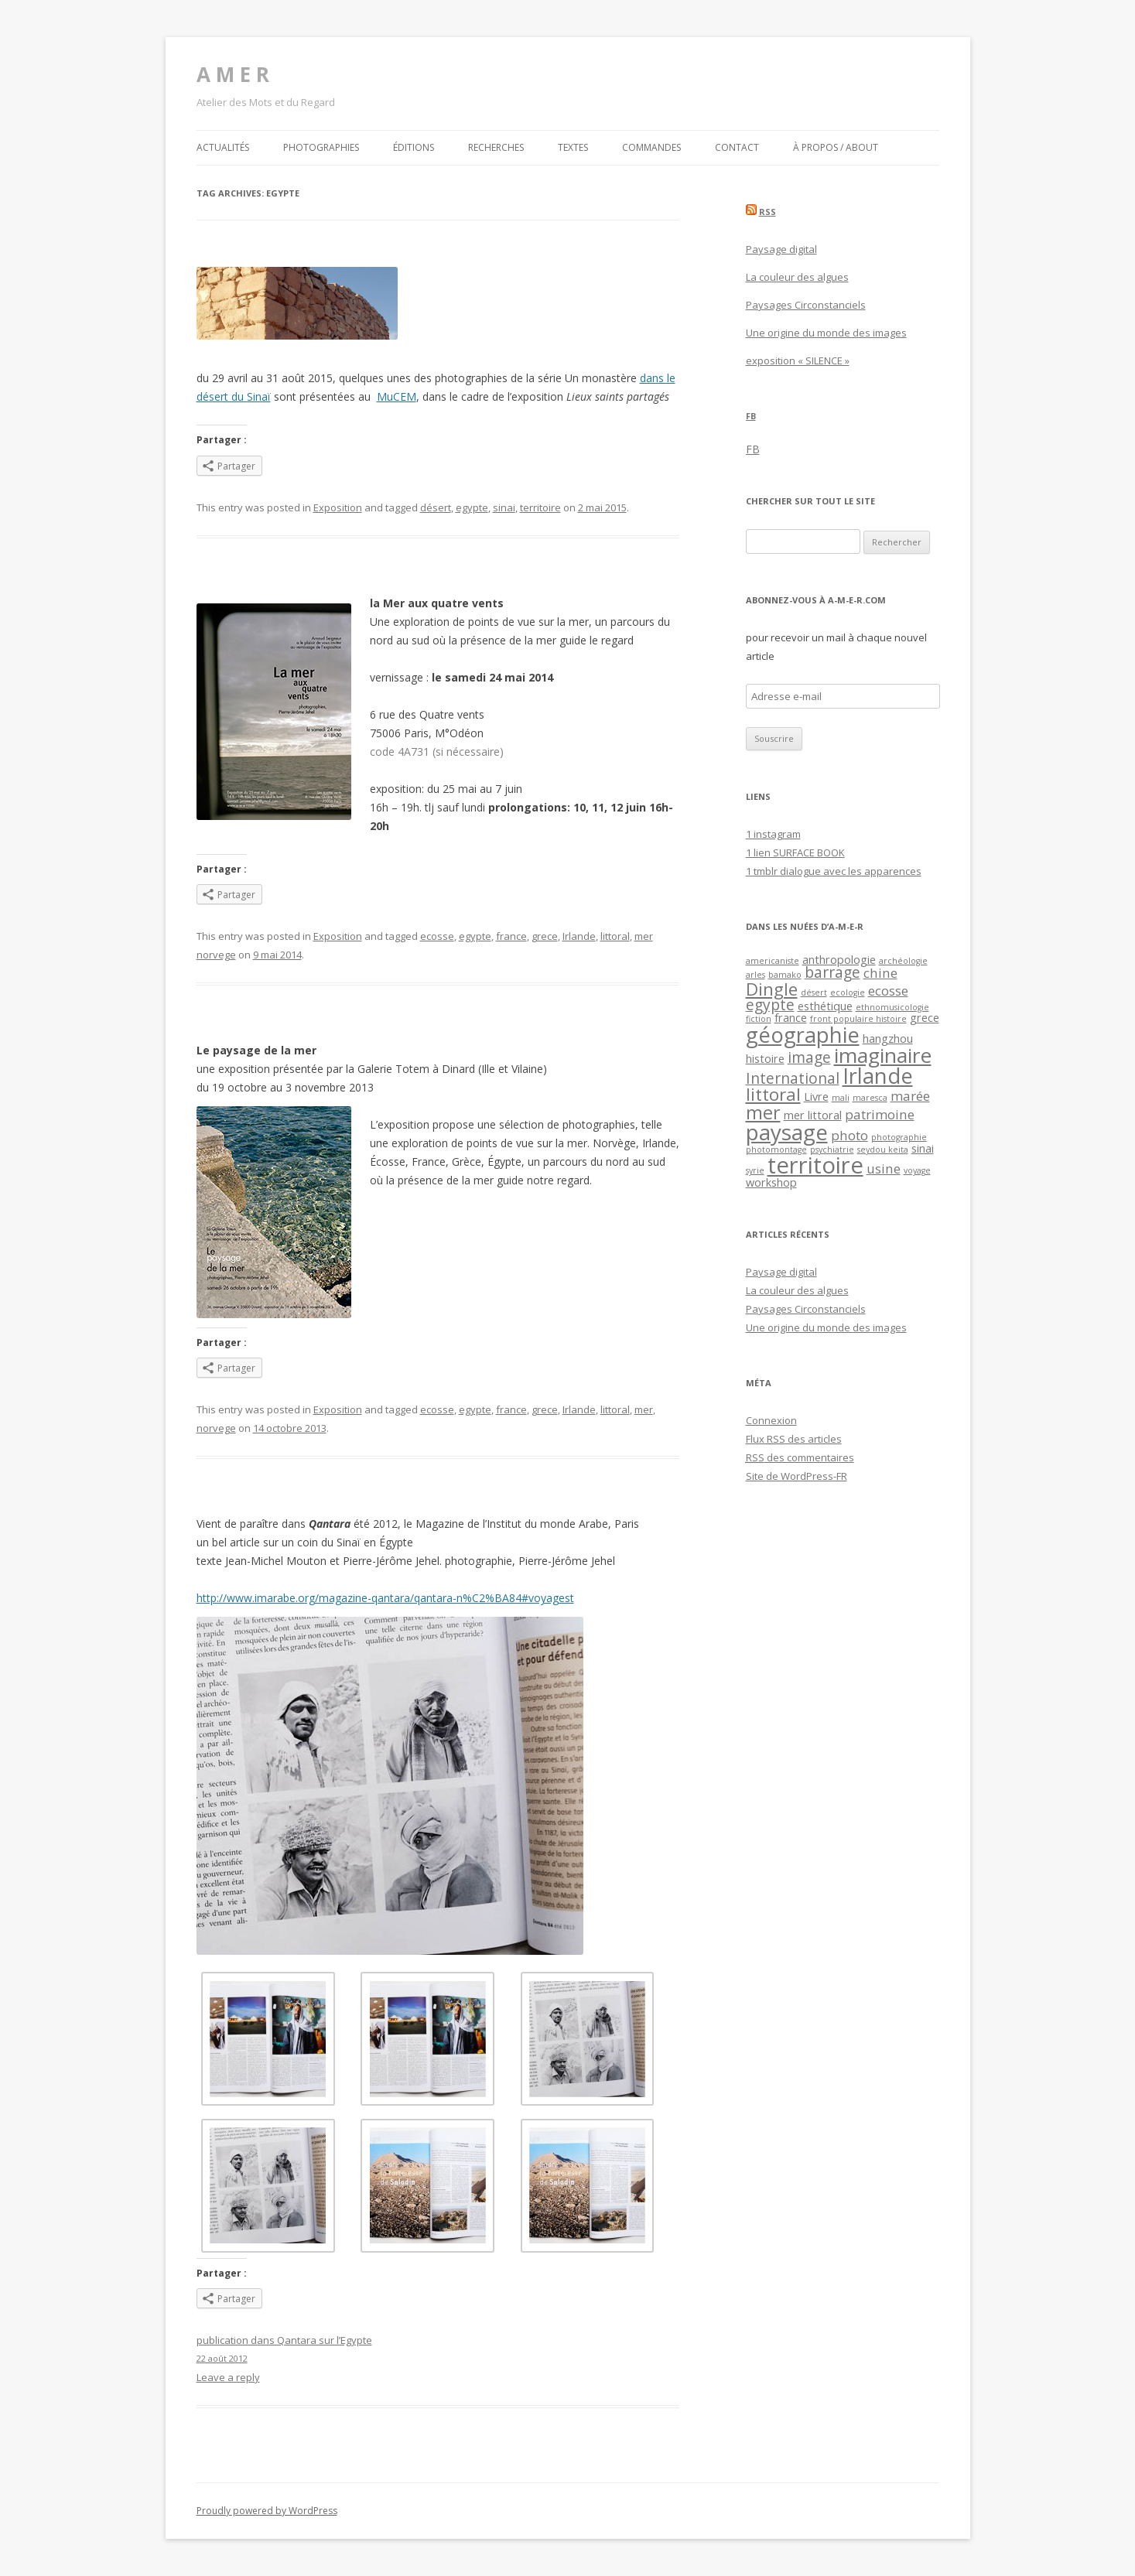 Image resolution: width=1135 pixels, height=2576 pixels. What do you see at coordinates (870, 1097) in the screenshot?
I see `maresca [maresca (1 élément)]` at bounding box center [870, 1097].